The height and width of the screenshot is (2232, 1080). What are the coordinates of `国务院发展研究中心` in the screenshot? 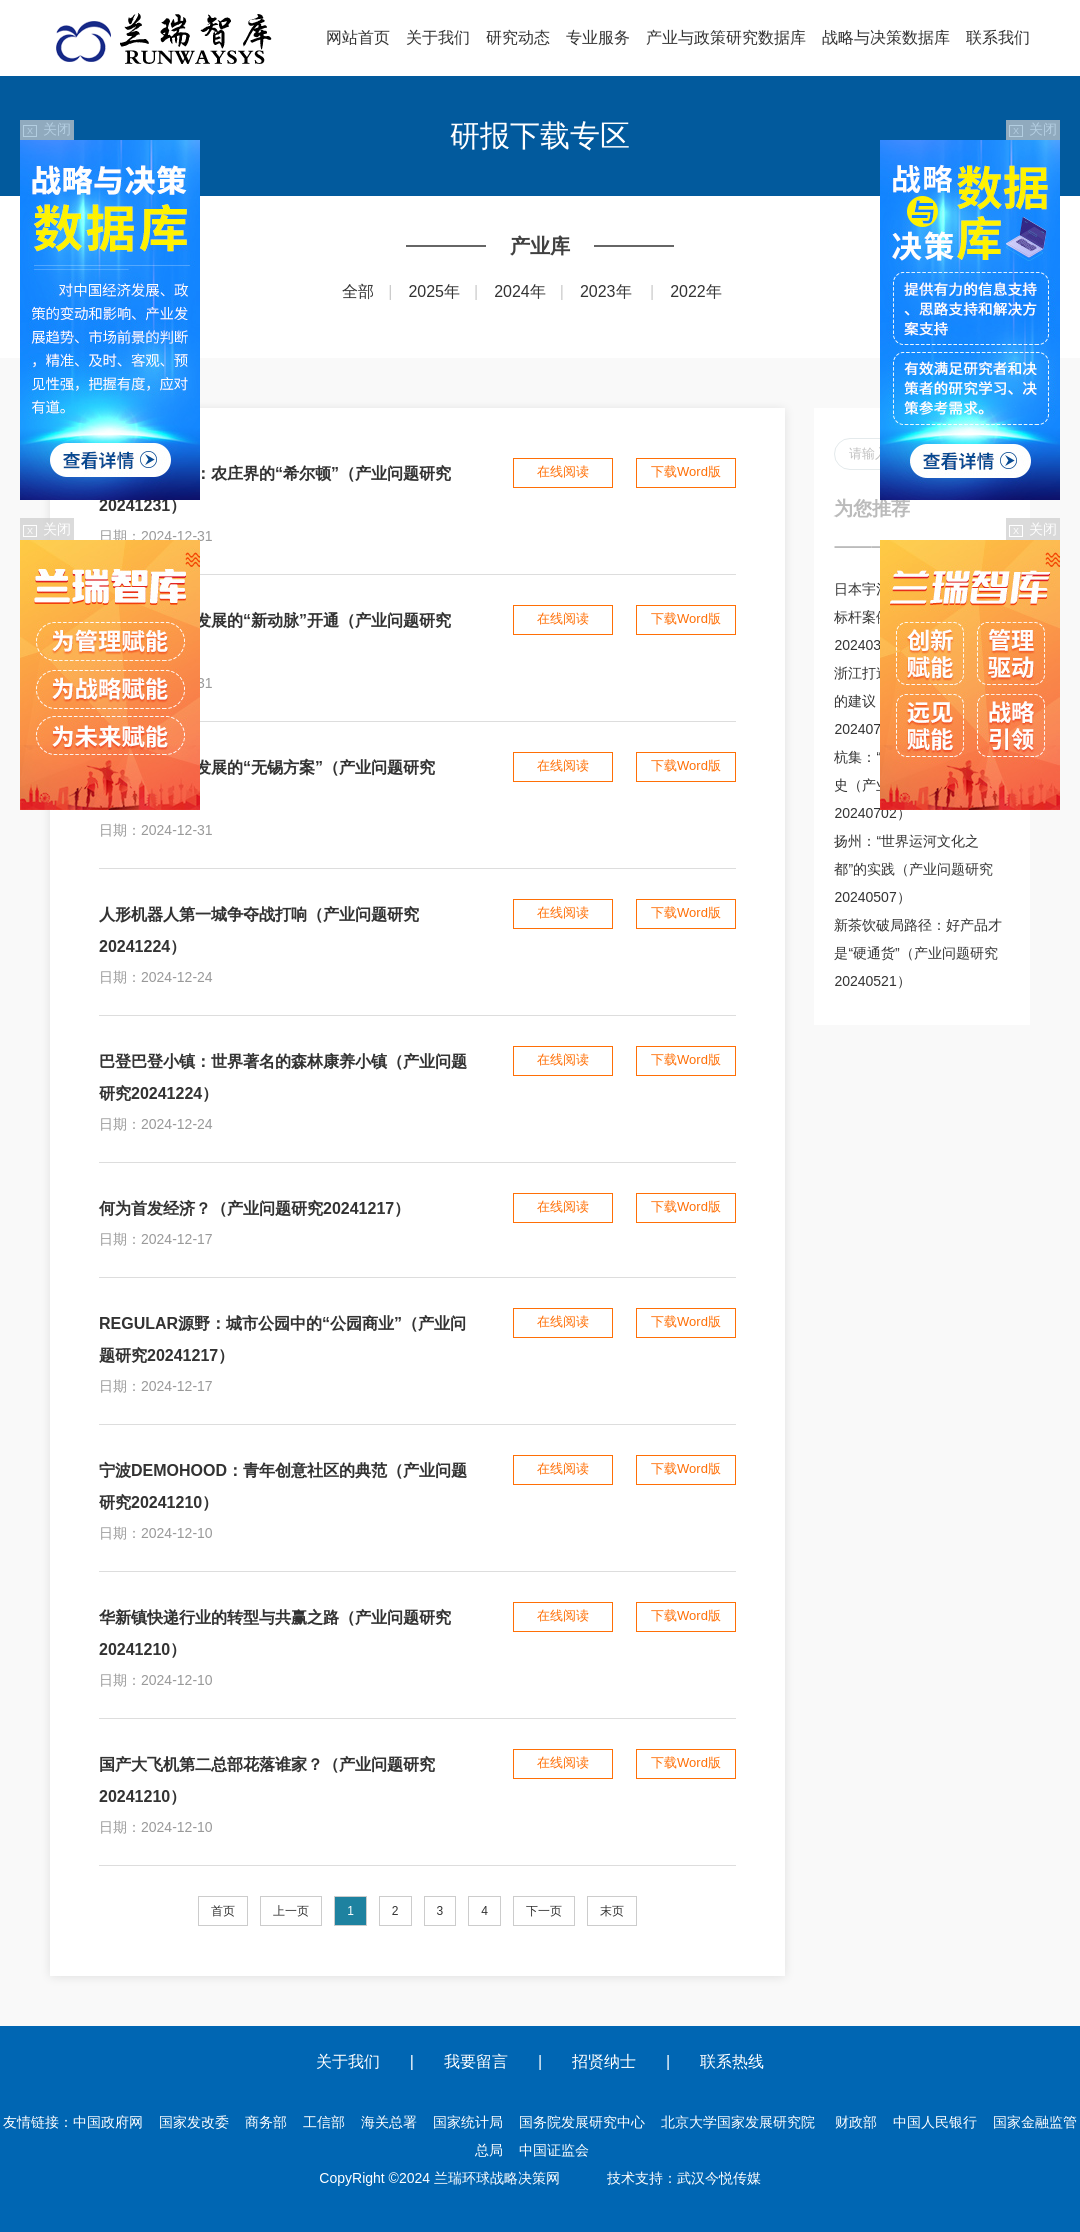 It's located at (582, 2122).